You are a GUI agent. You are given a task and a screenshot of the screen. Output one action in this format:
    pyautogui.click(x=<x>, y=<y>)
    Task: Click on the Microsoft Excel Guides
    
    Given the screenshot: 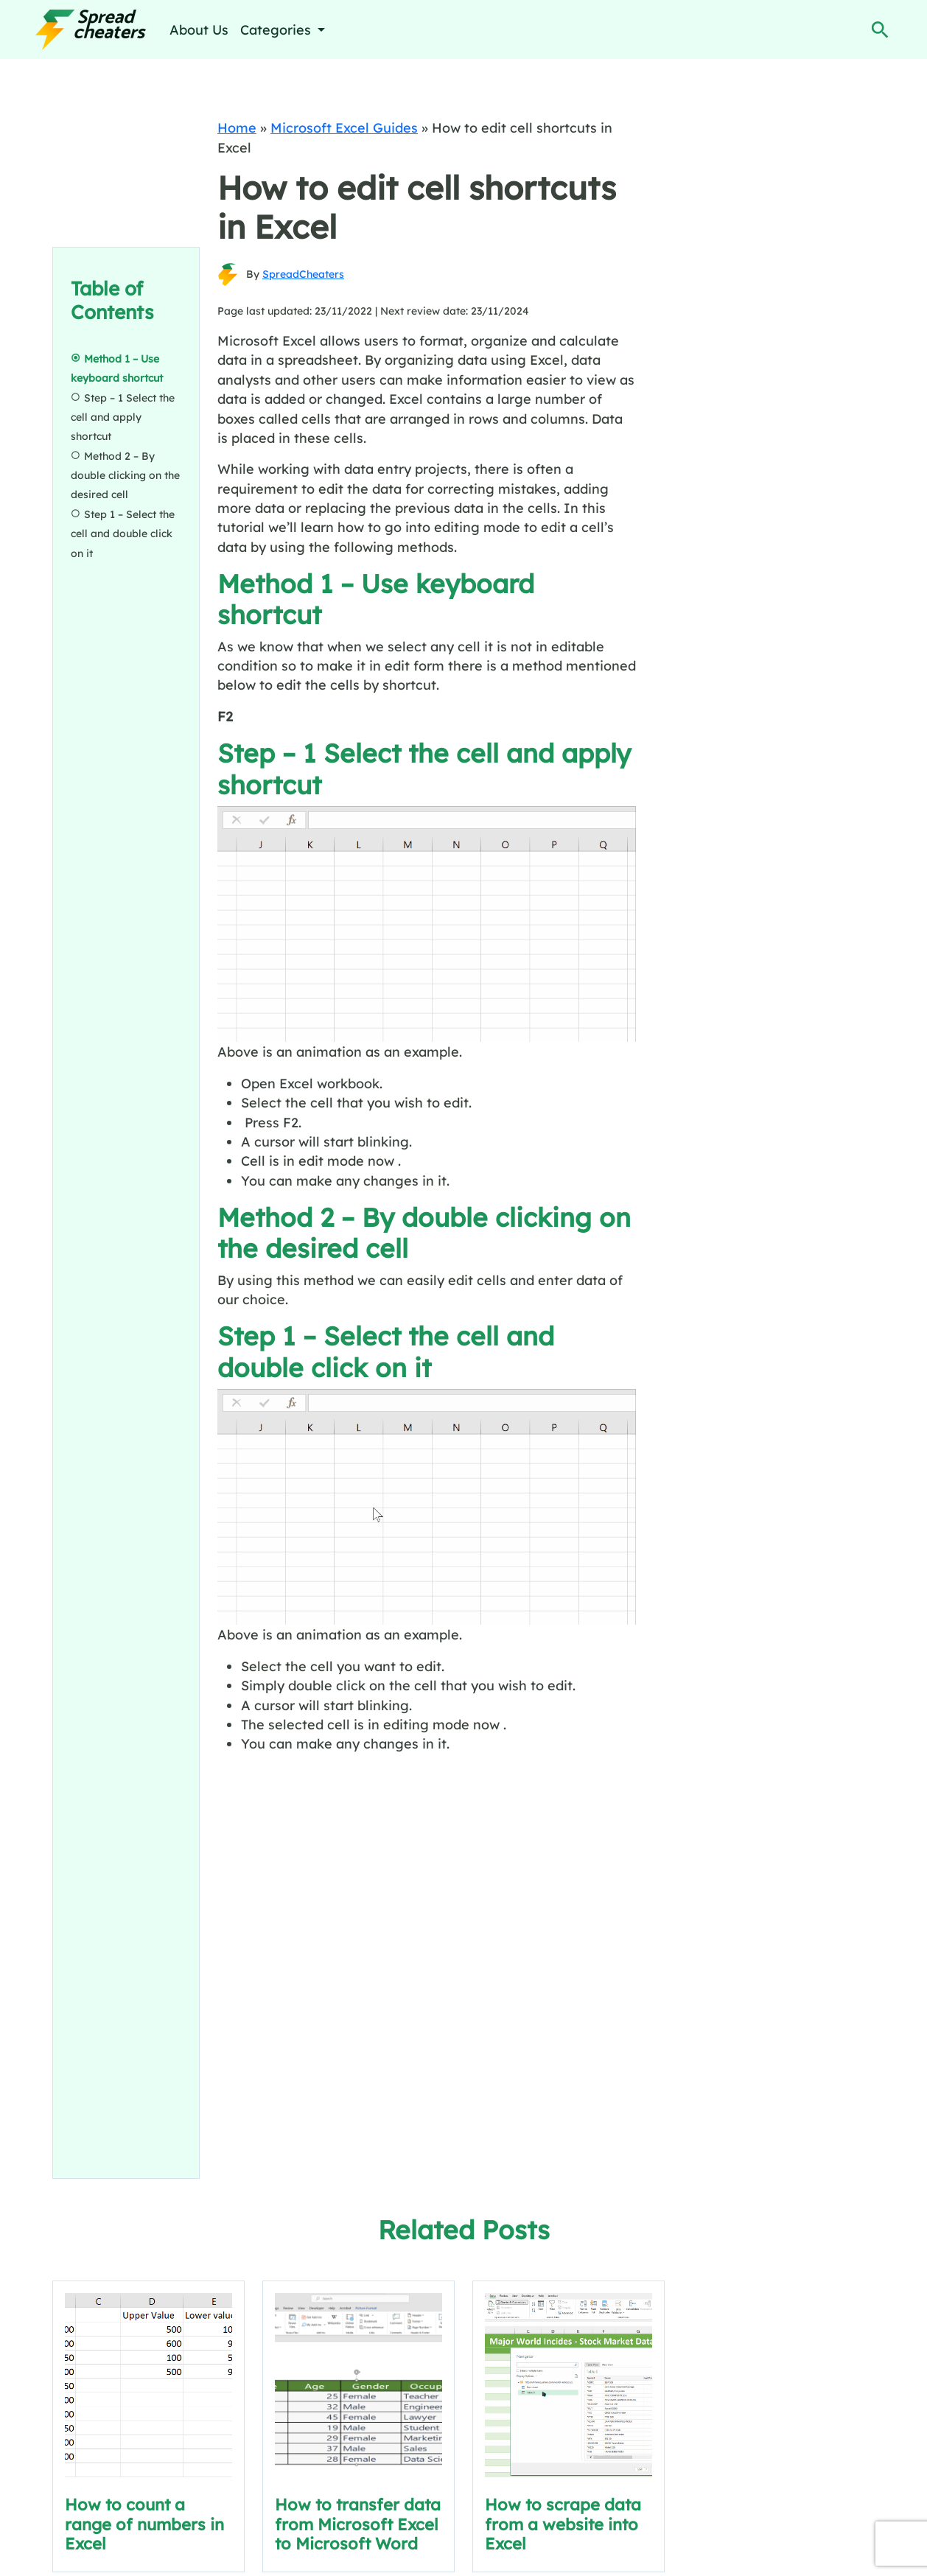 What is the action you would take?
    pyautogui.click(x=344, y=127)
    